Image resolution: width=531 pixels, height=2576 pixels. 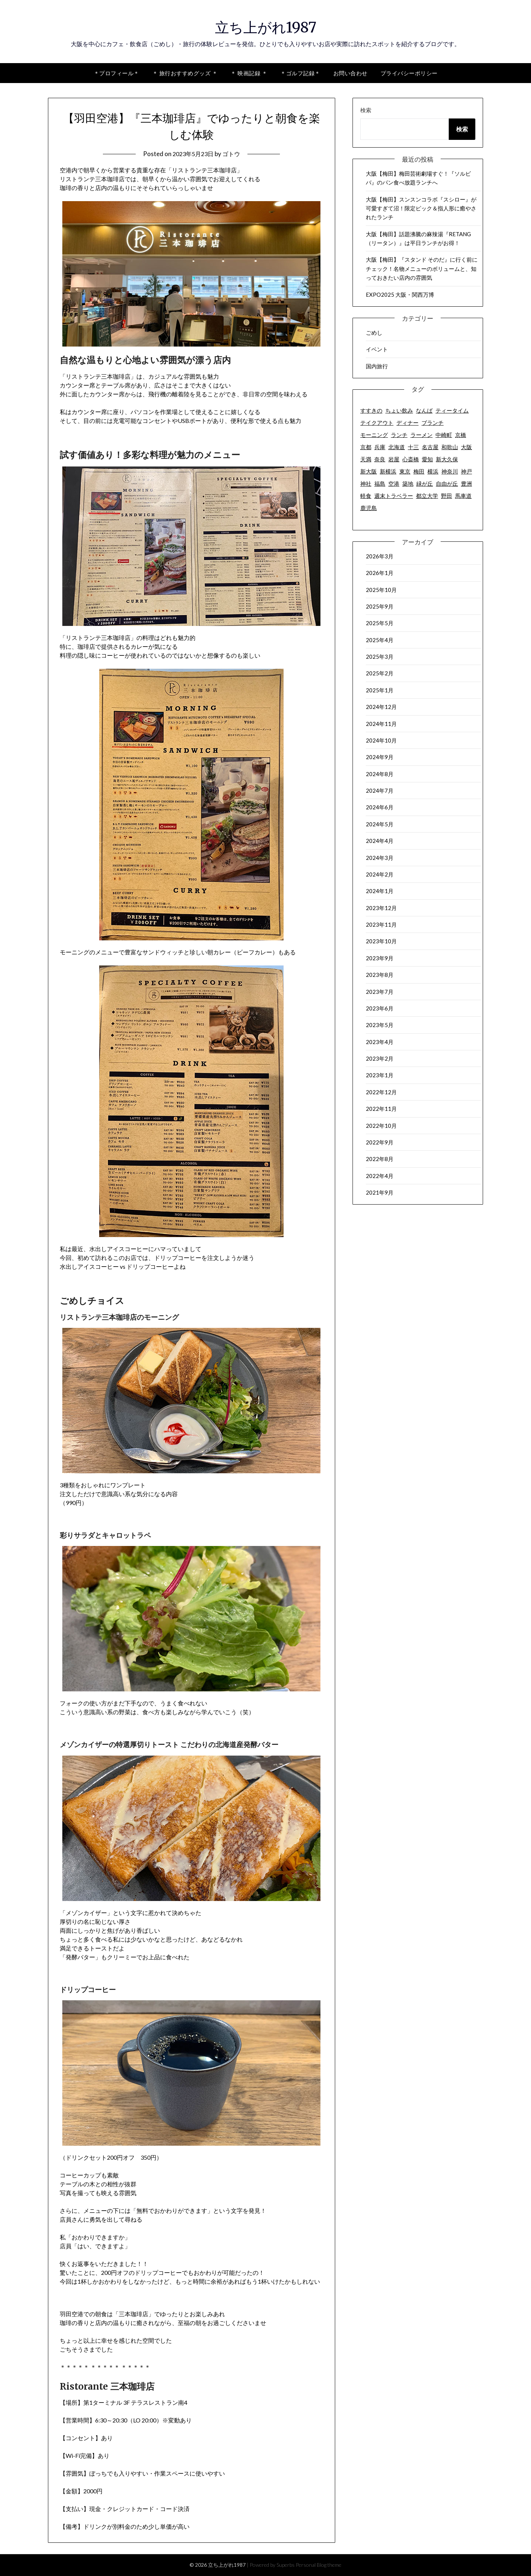 I want to click on 2025年5月, so click(x=379, y=623).